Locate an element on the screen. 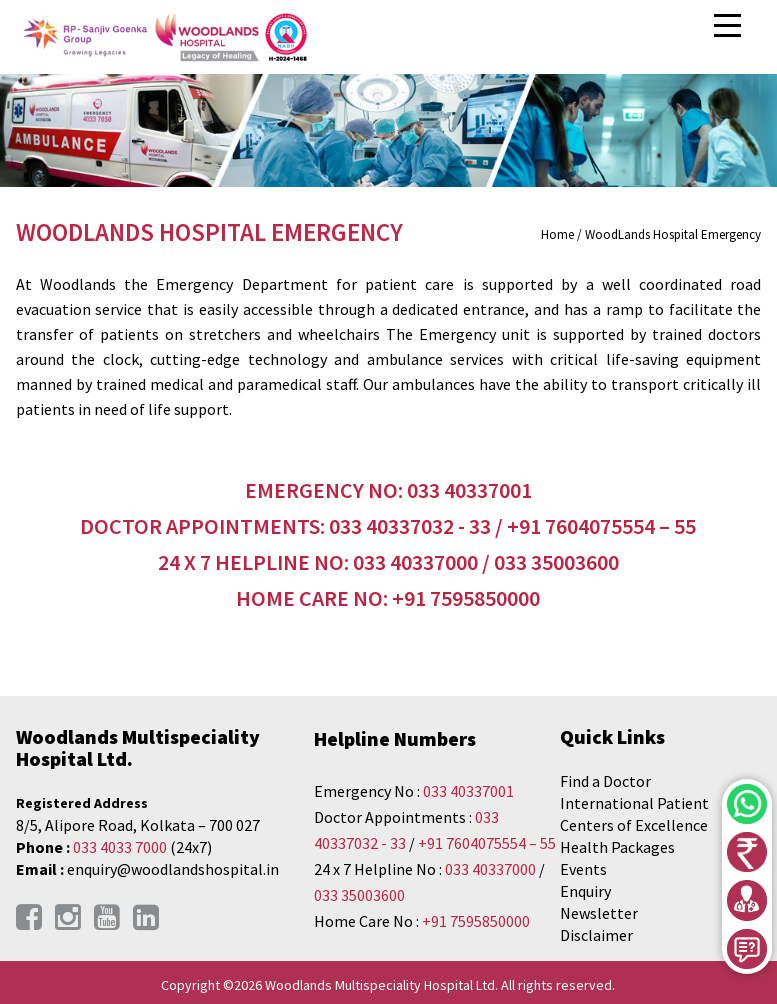 This screenshot has width=777, height=1004. Home is located at coordinates (557, 234).